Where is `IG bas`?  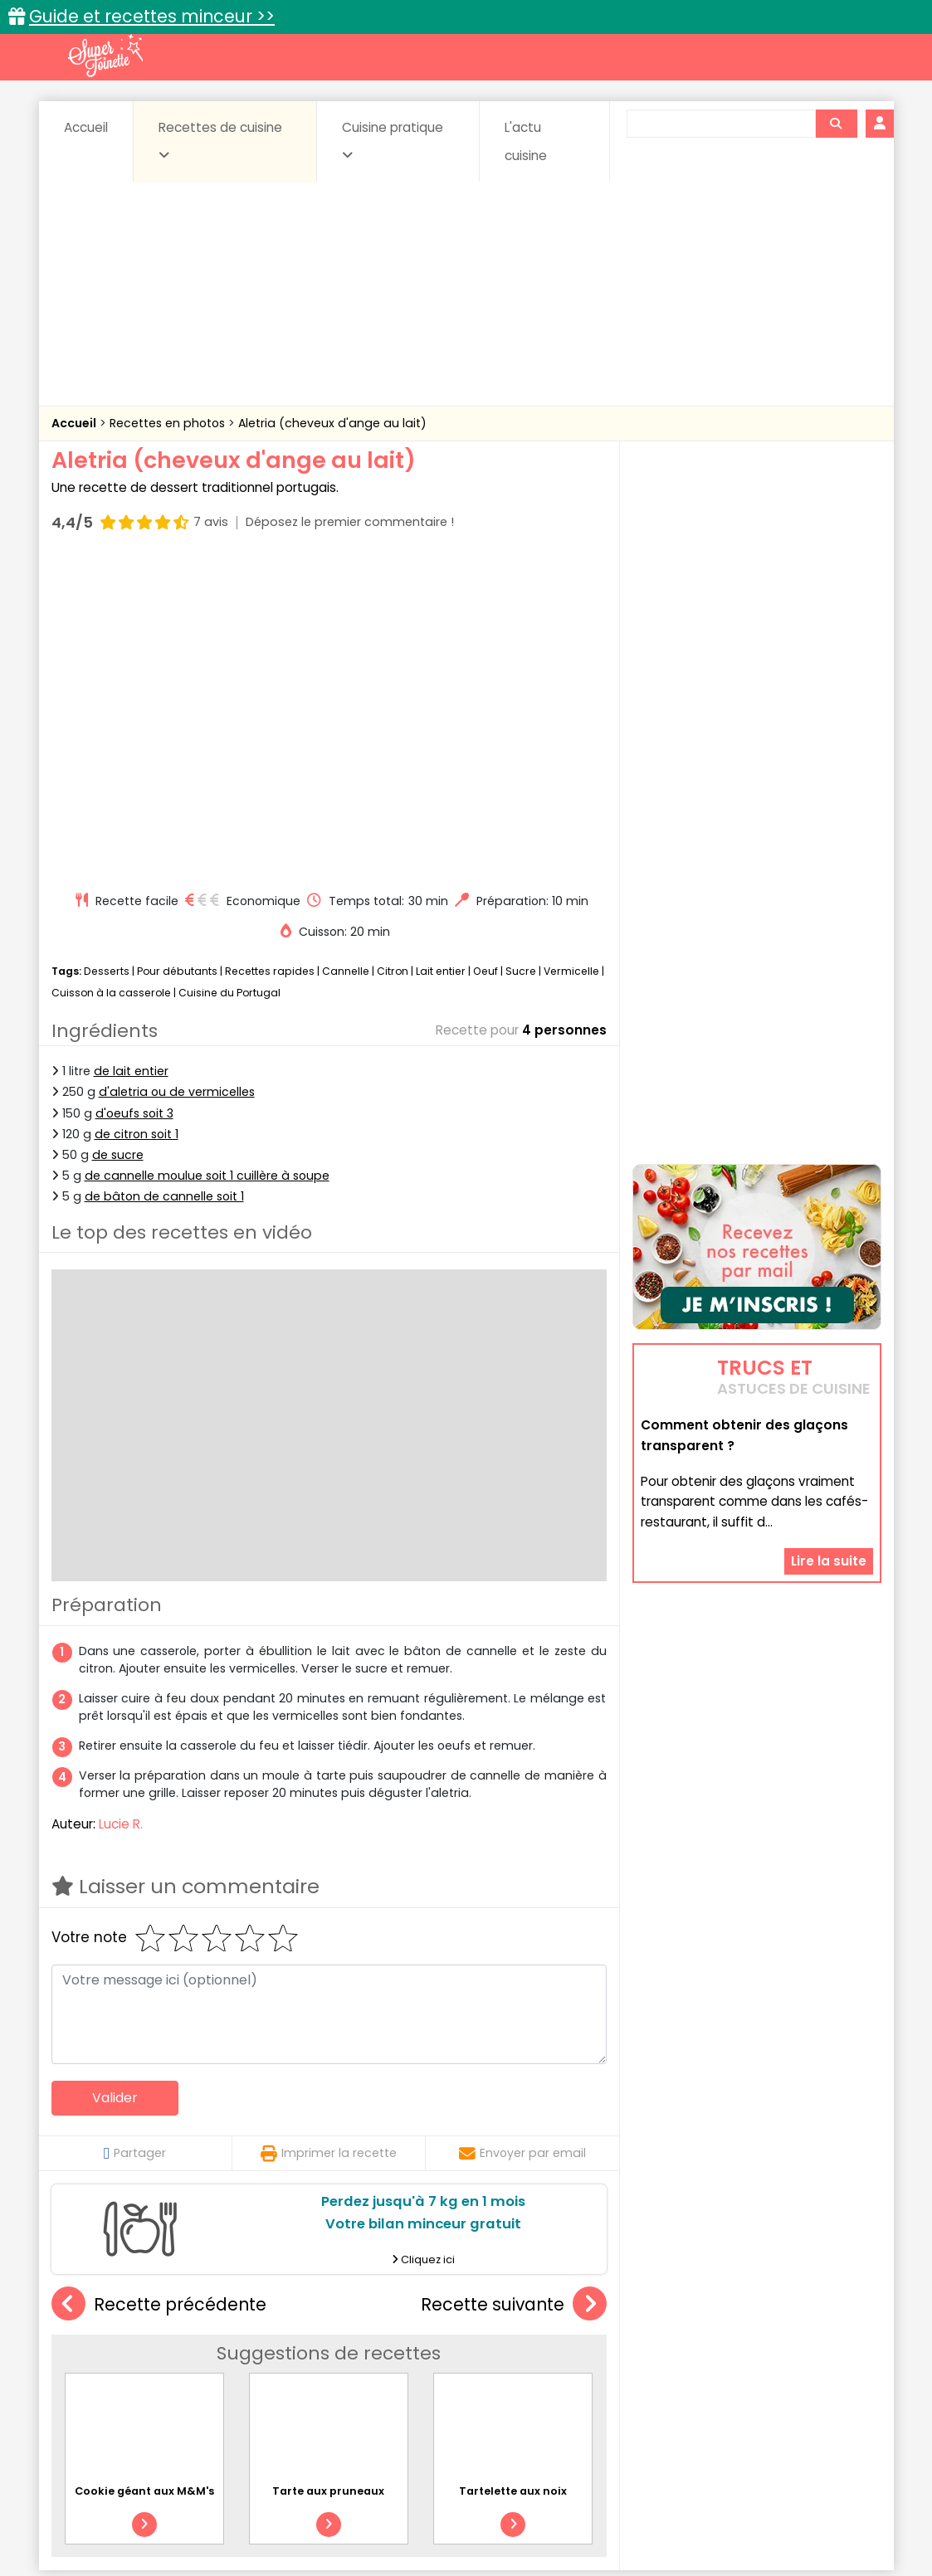
IG bas is located at coordinates (597, 2366).